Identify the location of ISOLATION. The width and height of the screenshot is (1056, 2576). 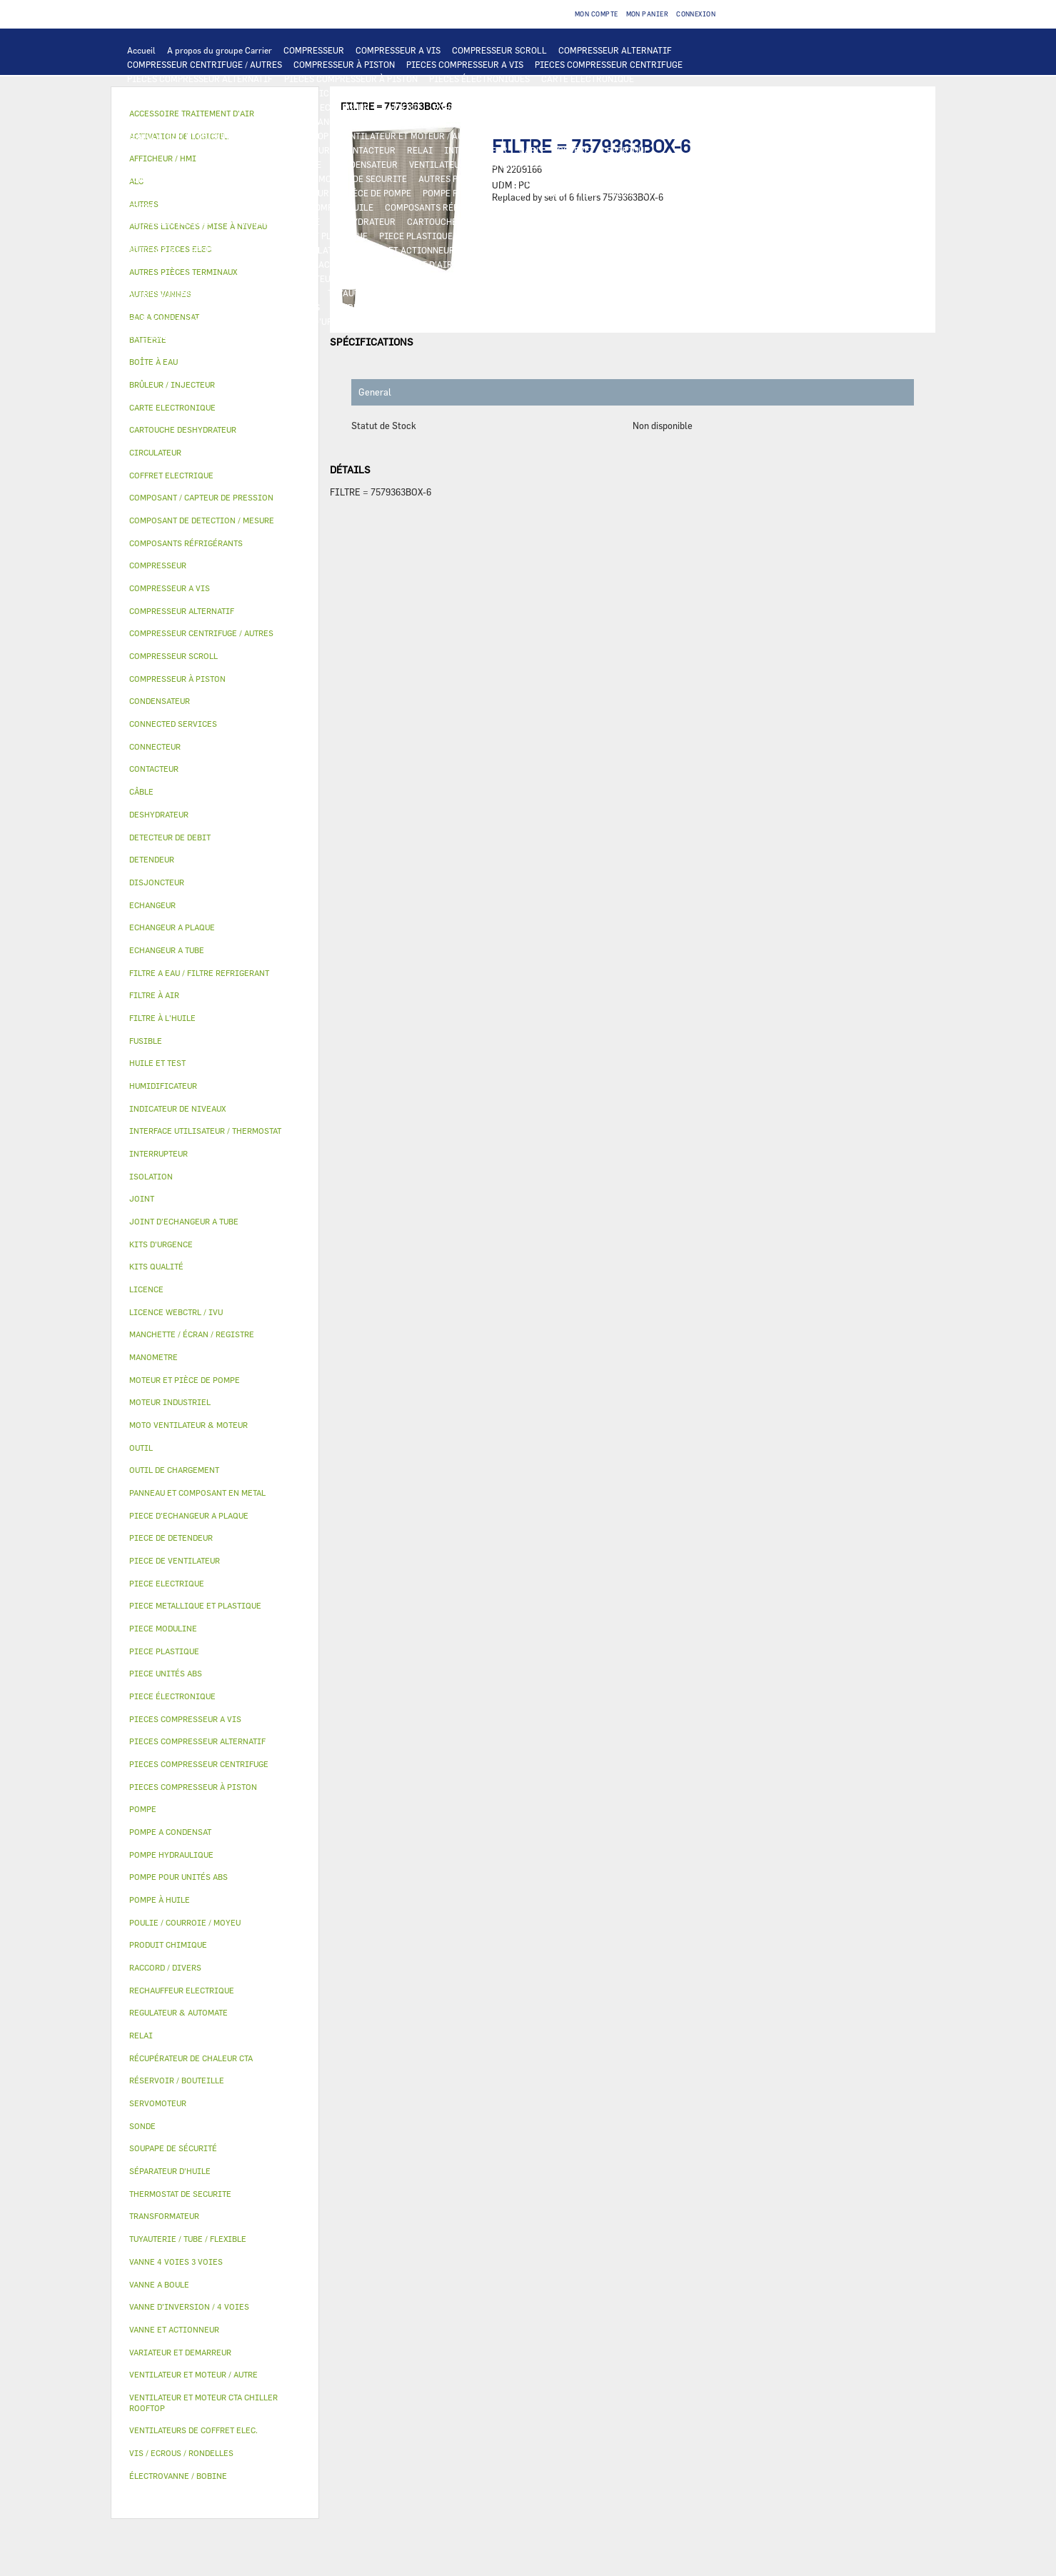
(325, 250).